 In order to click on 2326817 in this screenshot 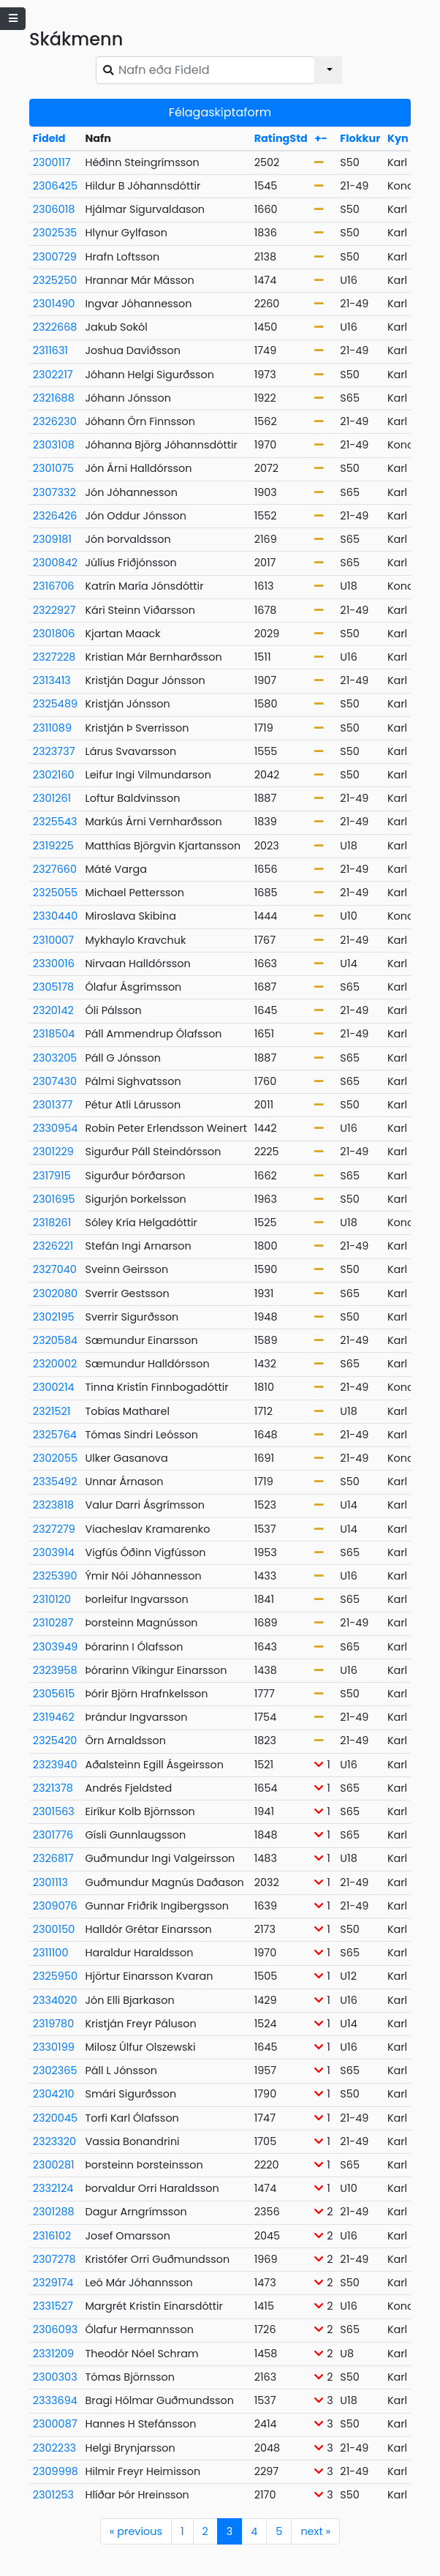, I will do `click(53, 1858)`.